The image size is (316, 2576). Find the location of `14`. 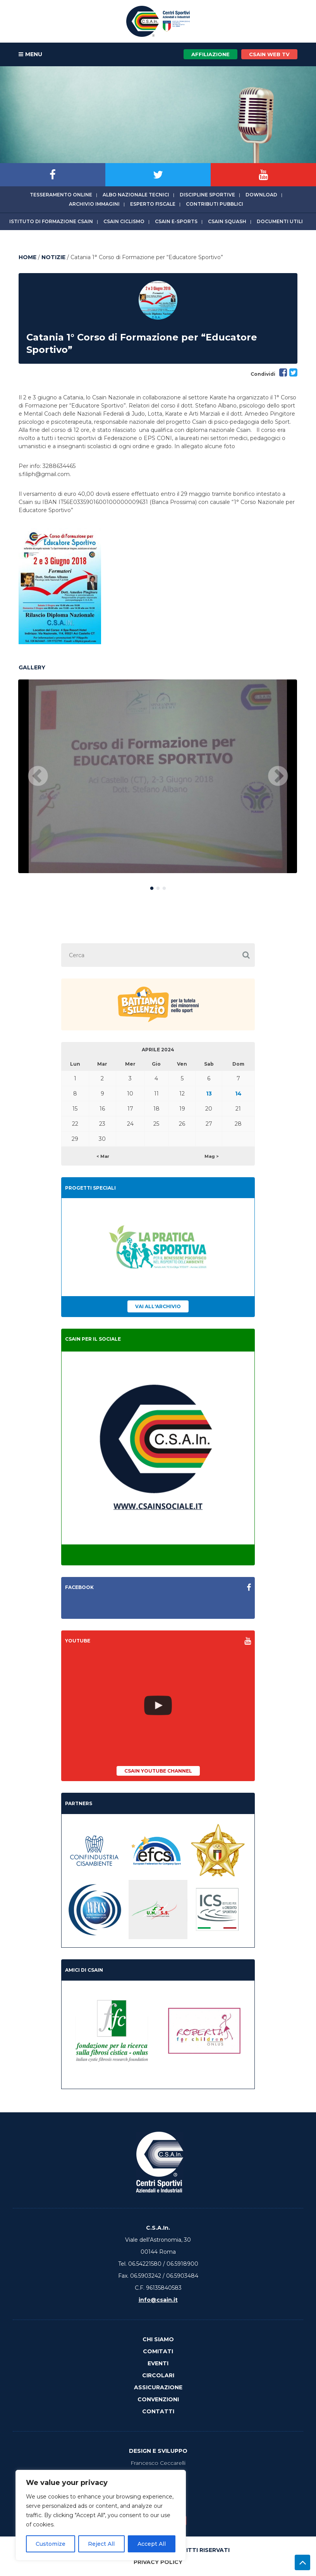

14 is located at coordinates (238, 1093).